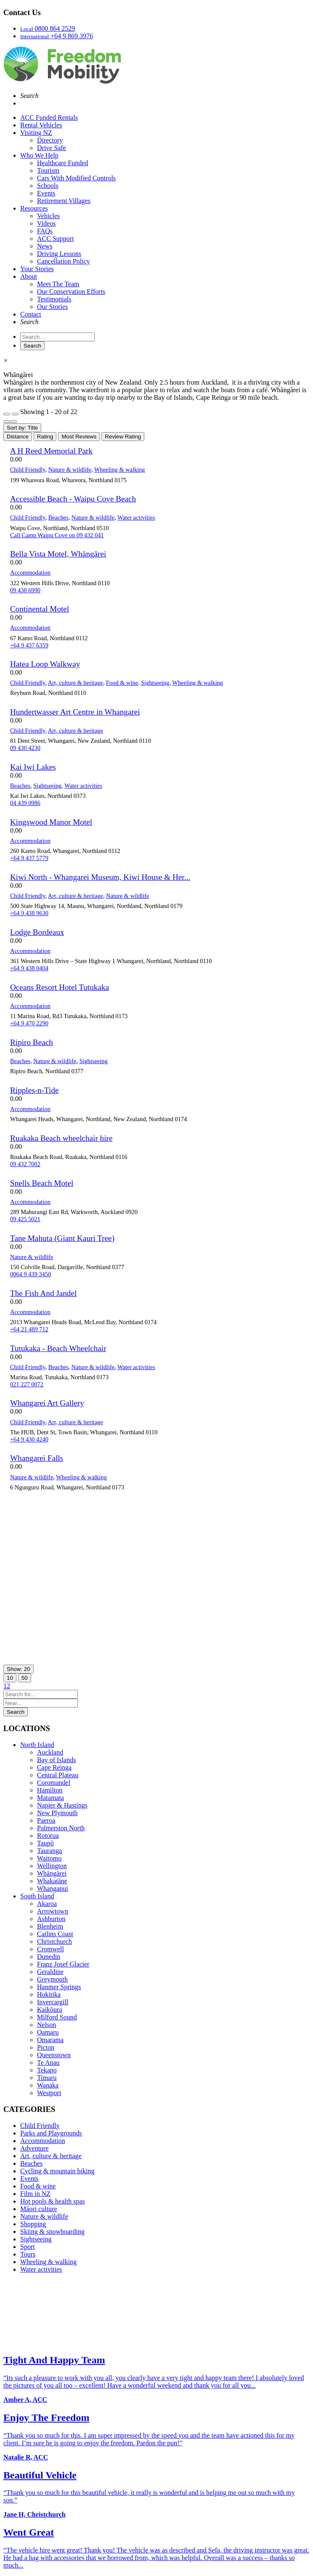  What do you see at coordinates (48, 1956) in the screenshot?
I see `Dunedin` at bounding box center [48, 1956].